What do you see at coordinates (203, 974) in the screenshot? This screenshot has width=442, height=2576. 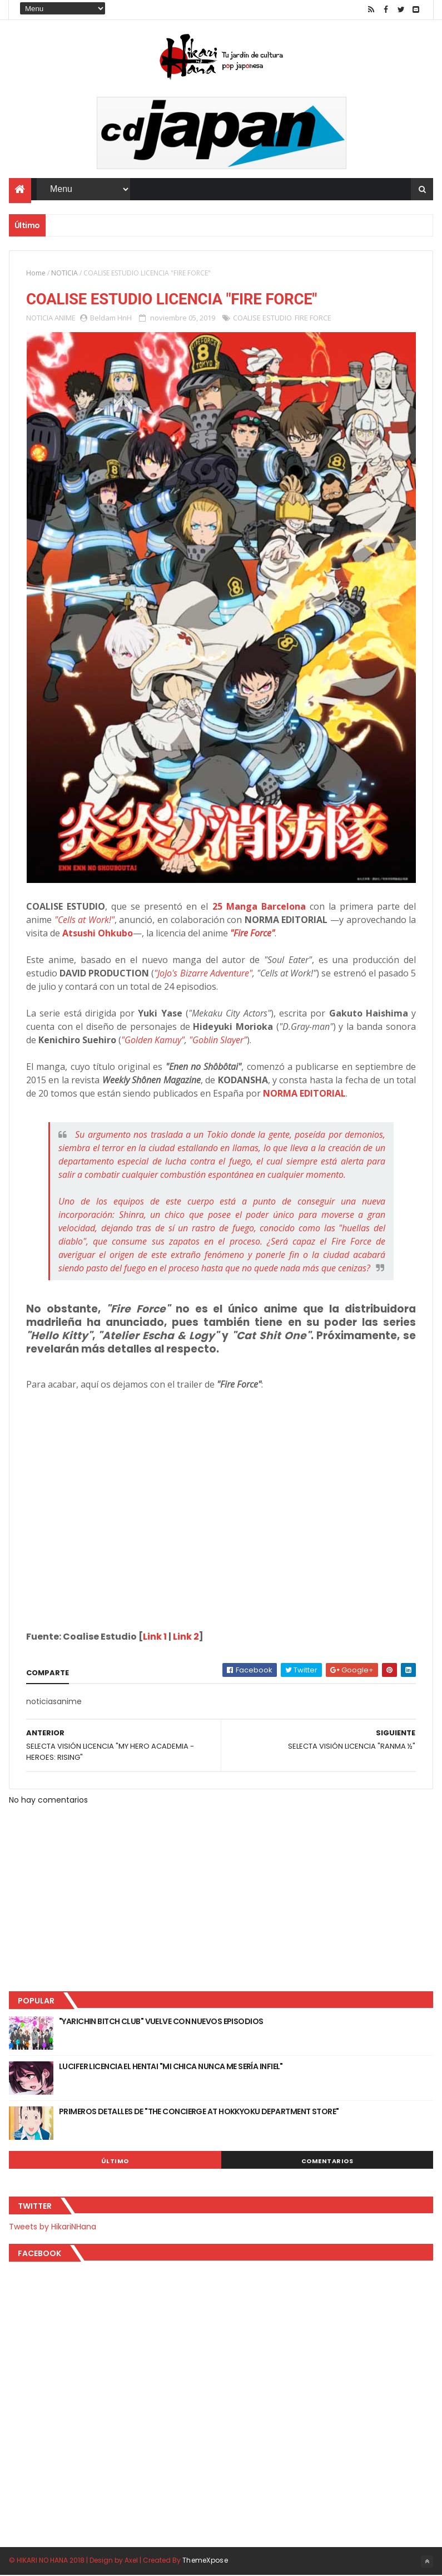 I see `"JoJo's Bizarre Adventure"` at bounding box center [203, 974].